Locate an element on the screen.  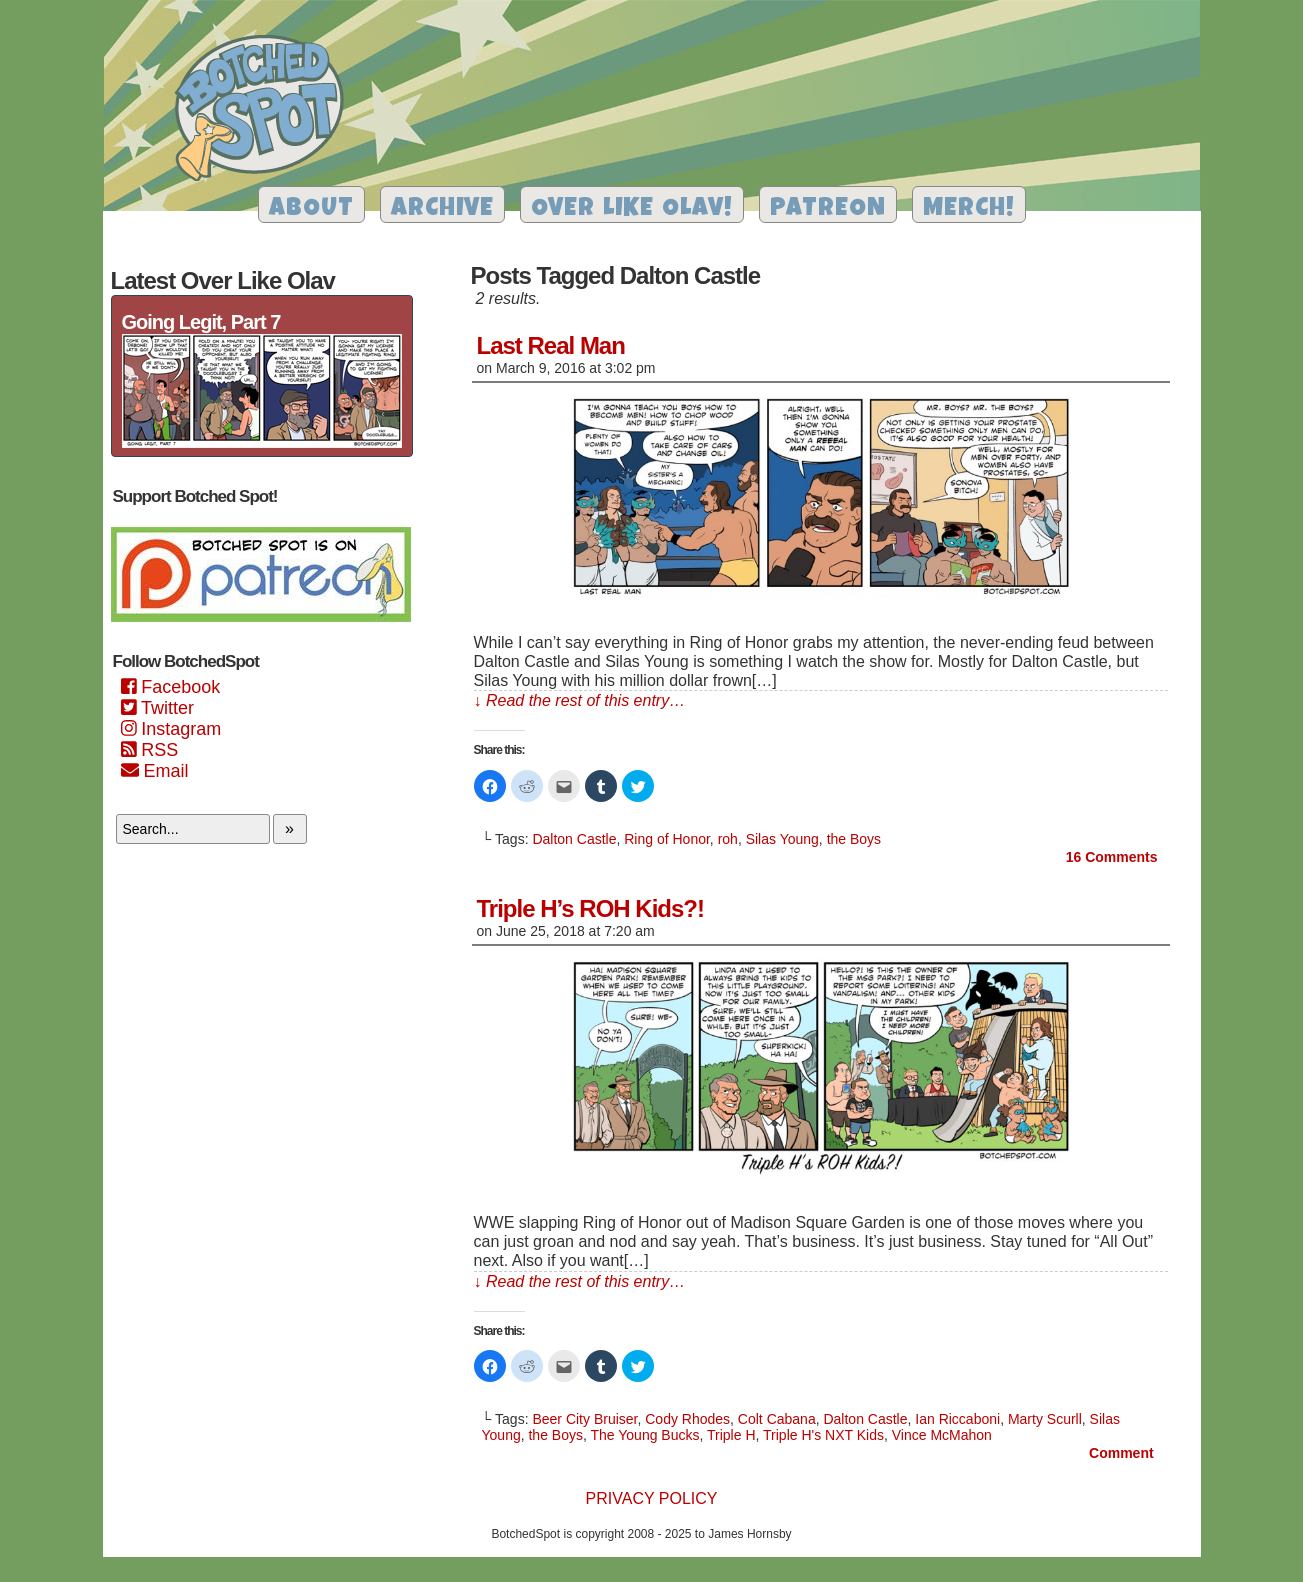
RSS is located at coordinates (150, 750).